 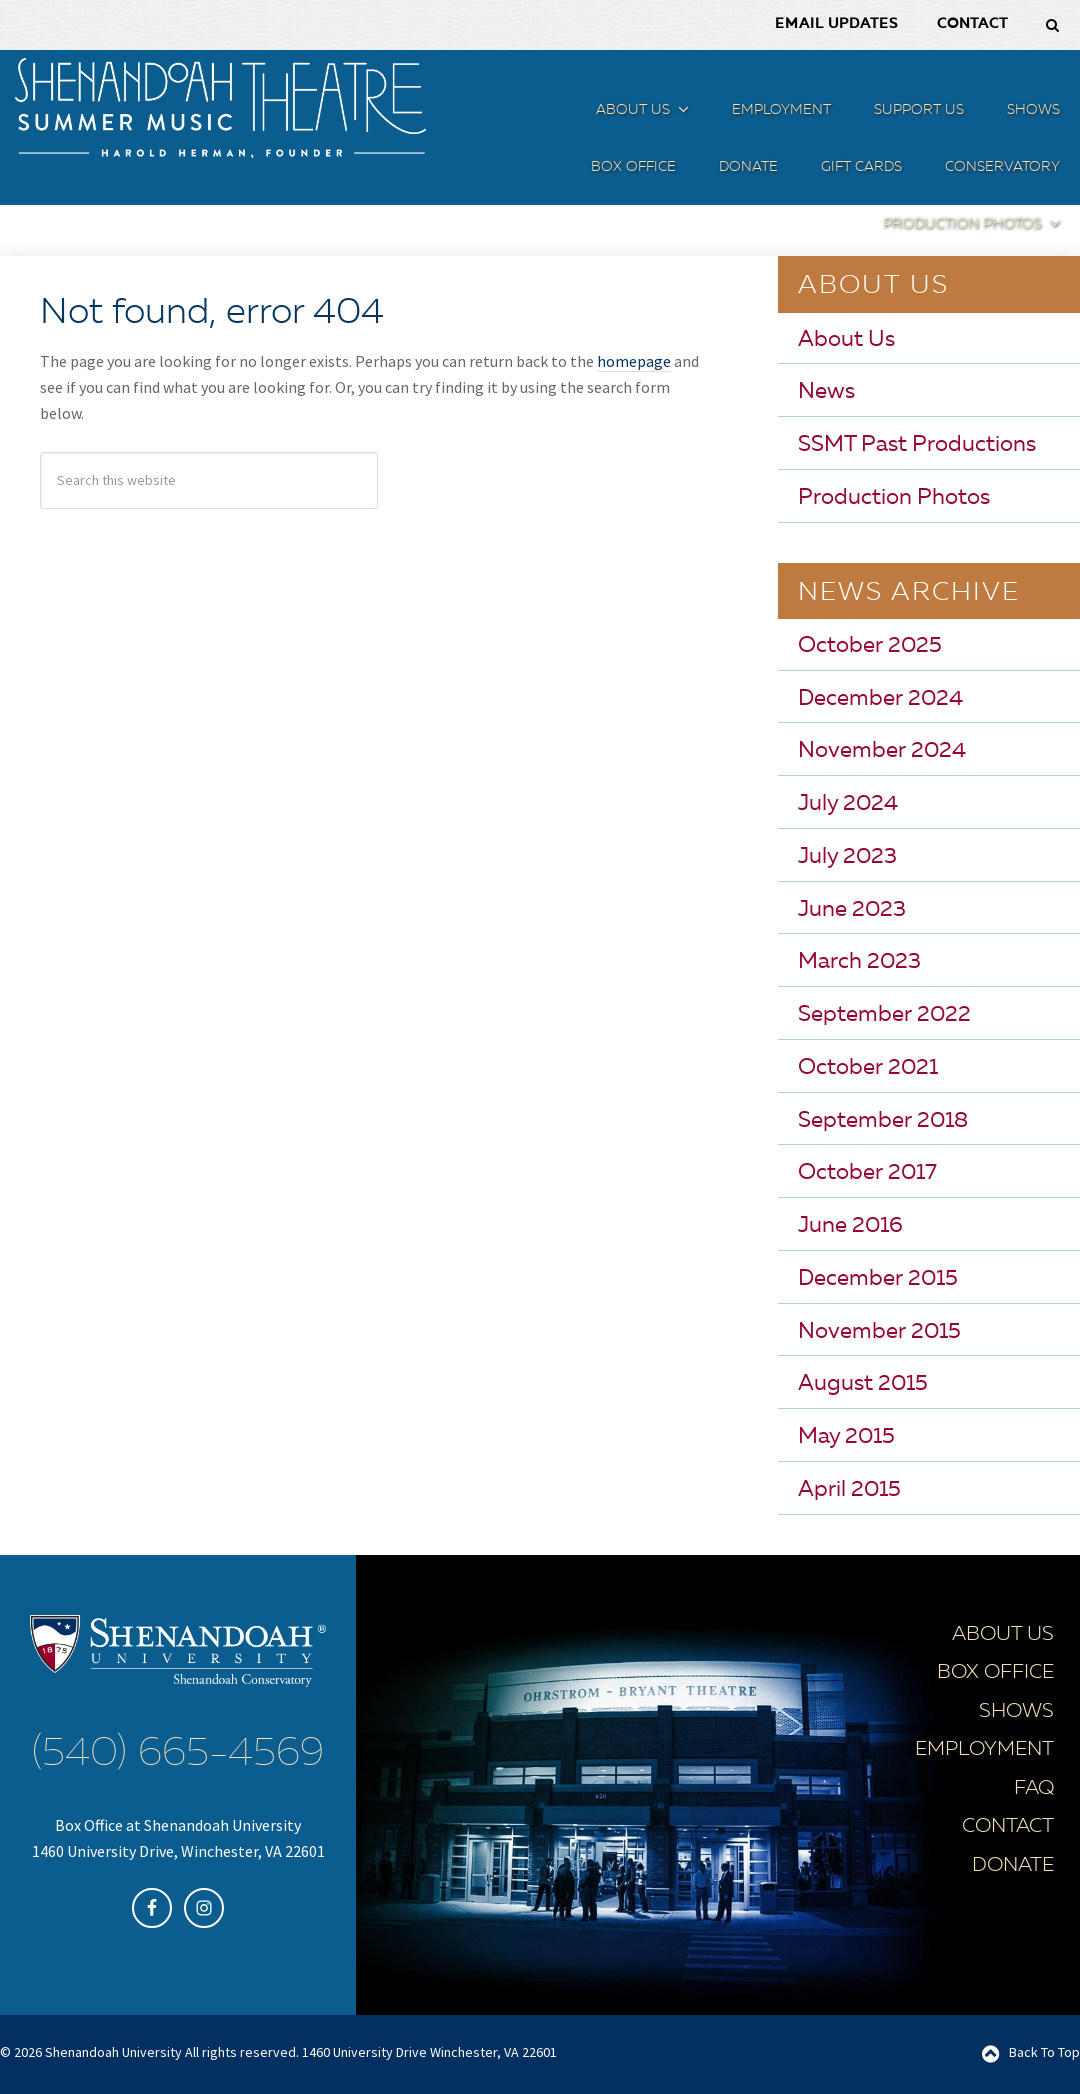 I want to click on Contact, so click(x=1008, y=1827).